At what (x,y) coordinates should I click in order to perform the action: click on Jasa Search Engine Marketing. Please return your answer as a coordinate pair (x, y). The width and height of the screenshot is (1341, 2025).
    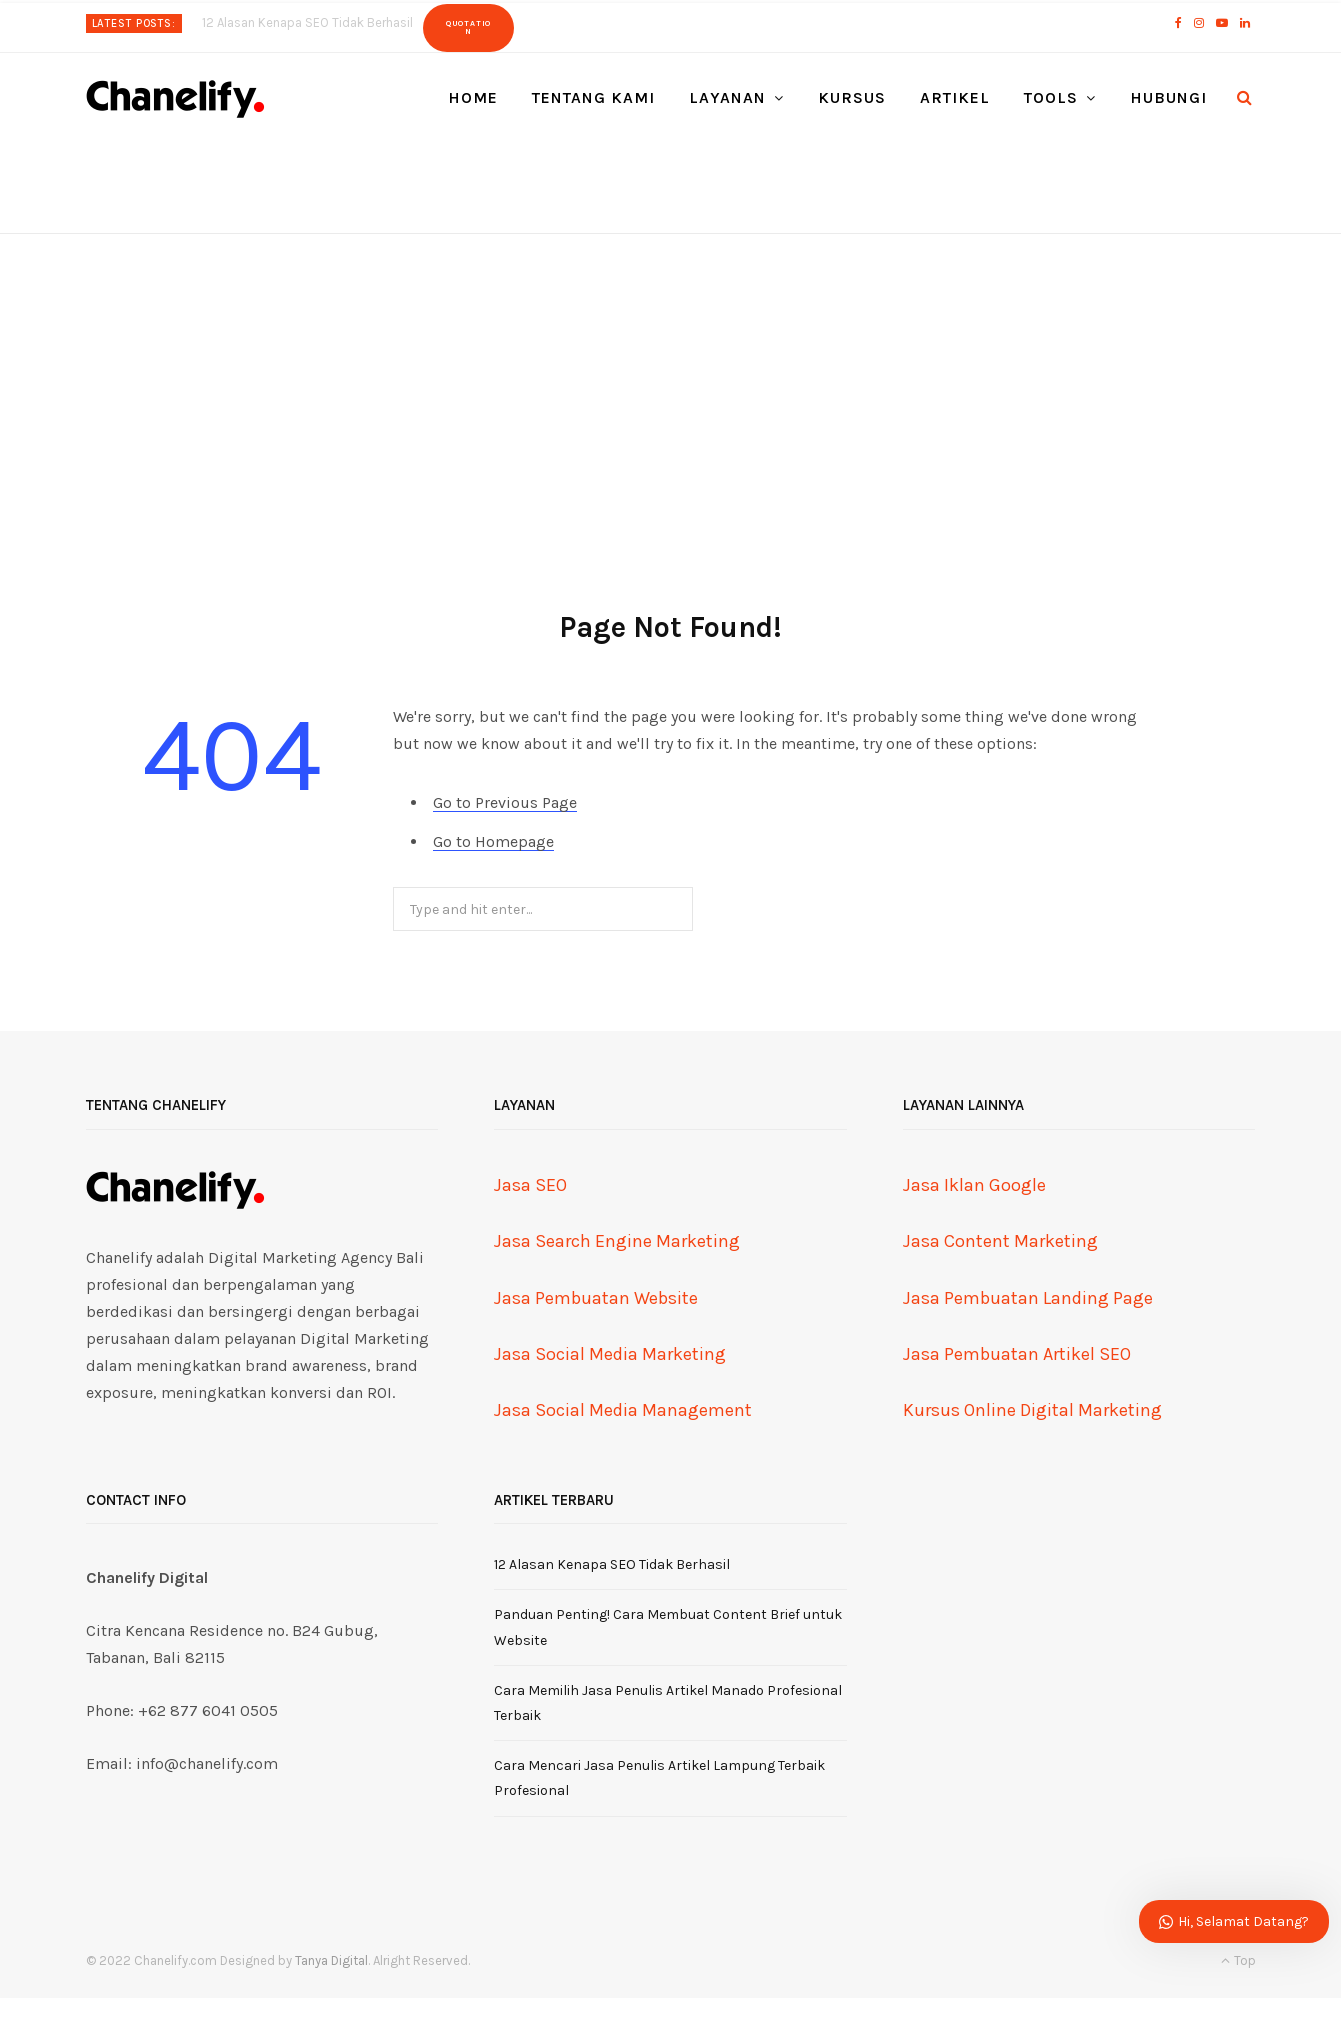
    Looking at the image, I should click on (617, 1241).